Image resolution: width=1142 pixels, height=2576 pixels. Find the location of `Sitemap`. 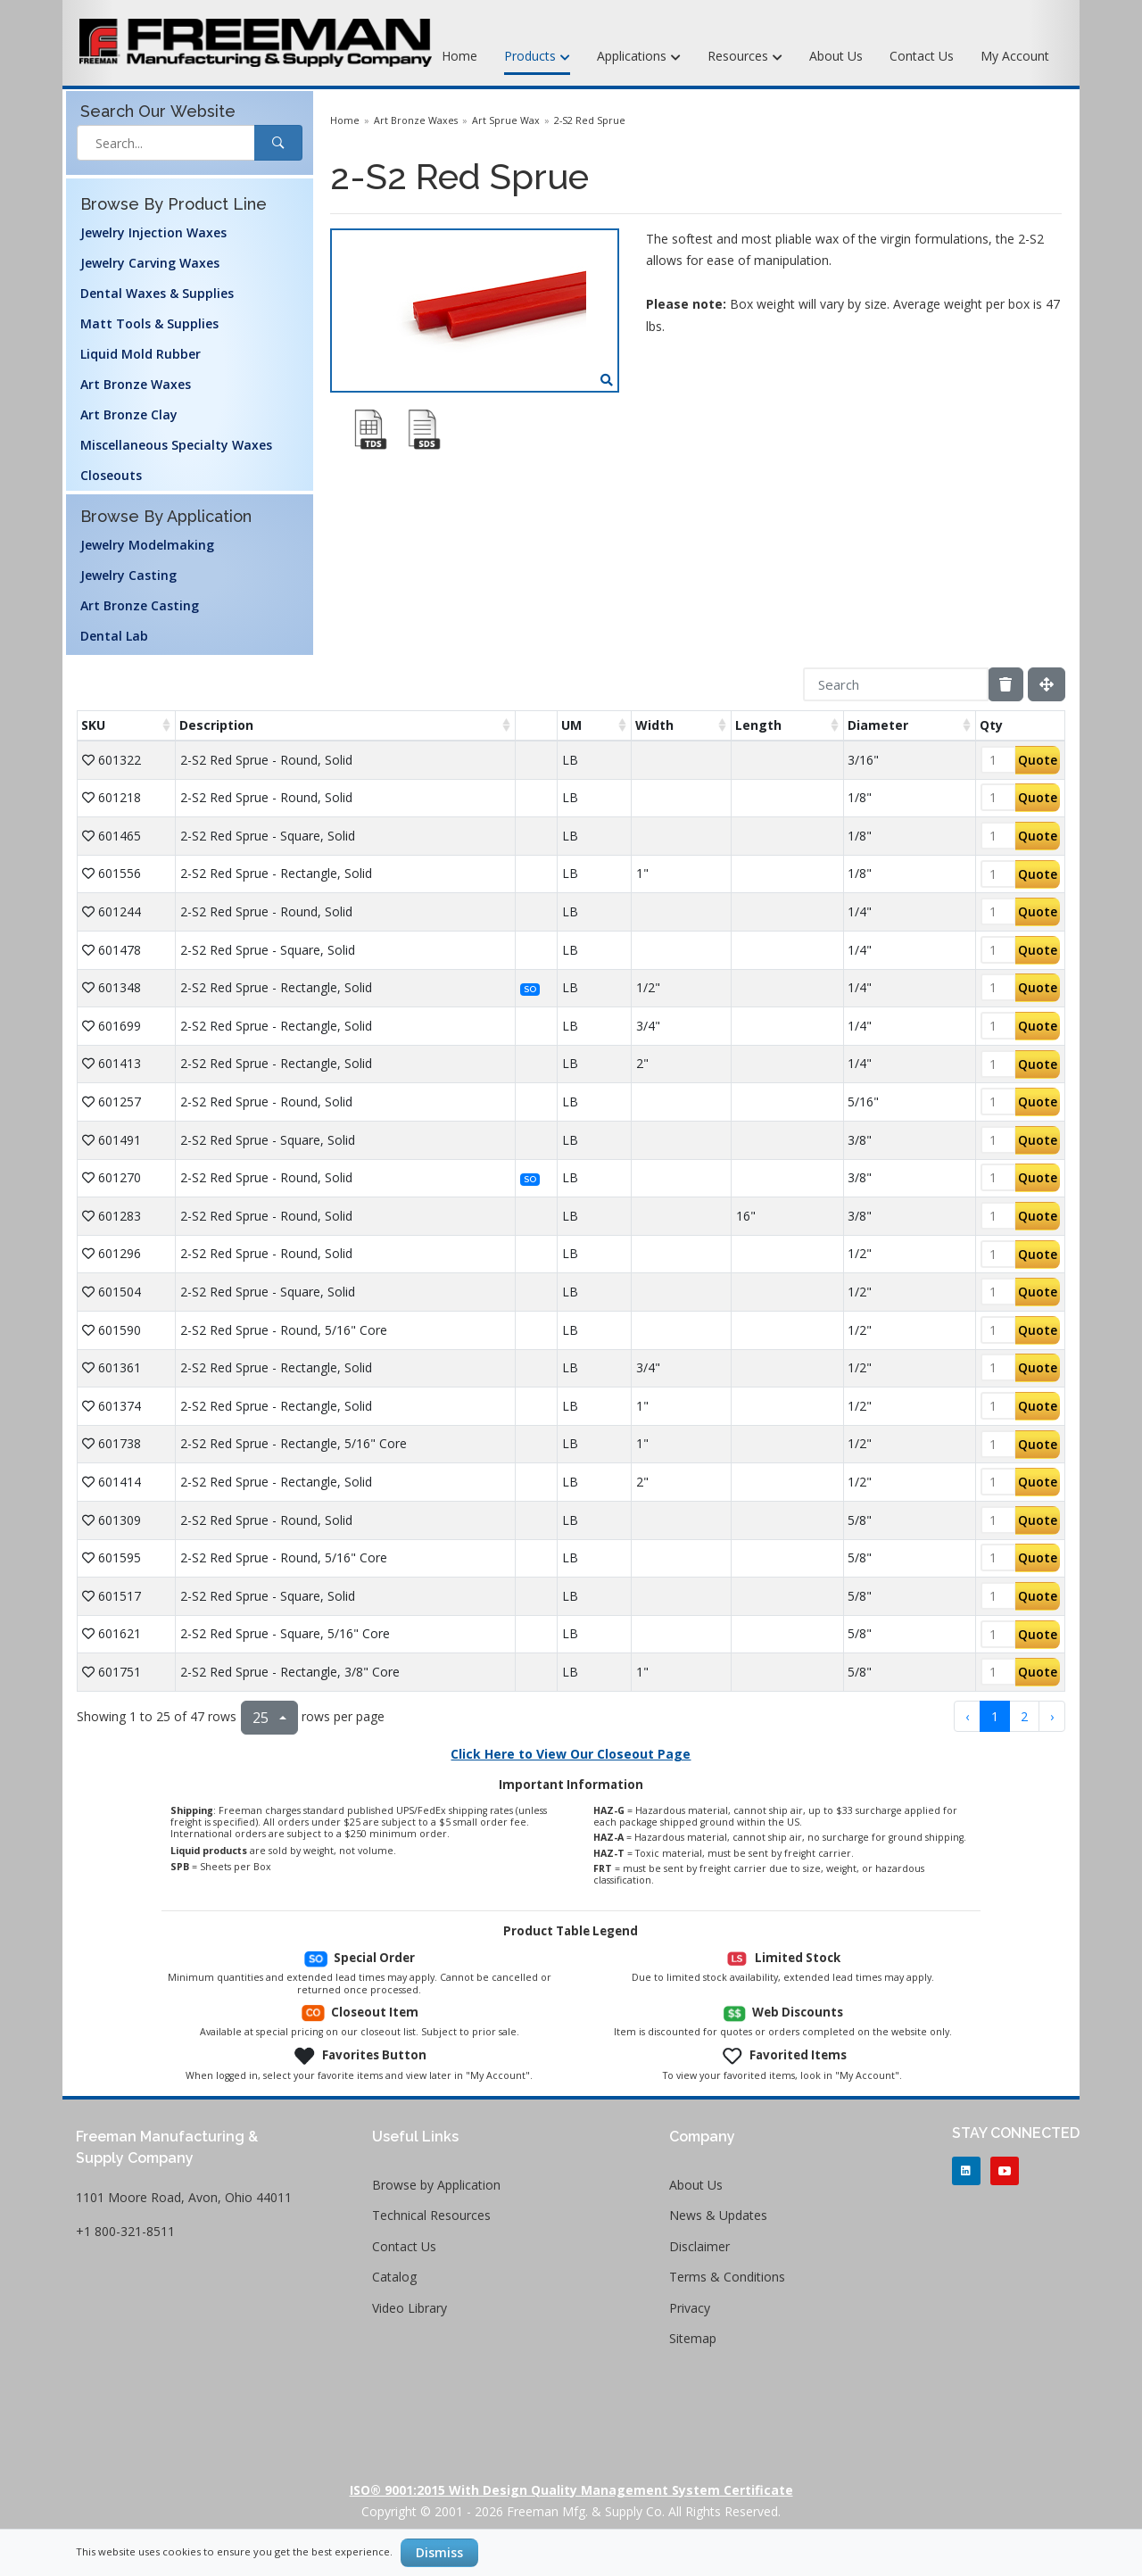

Sitemap is located at coordinates (692, 2338).